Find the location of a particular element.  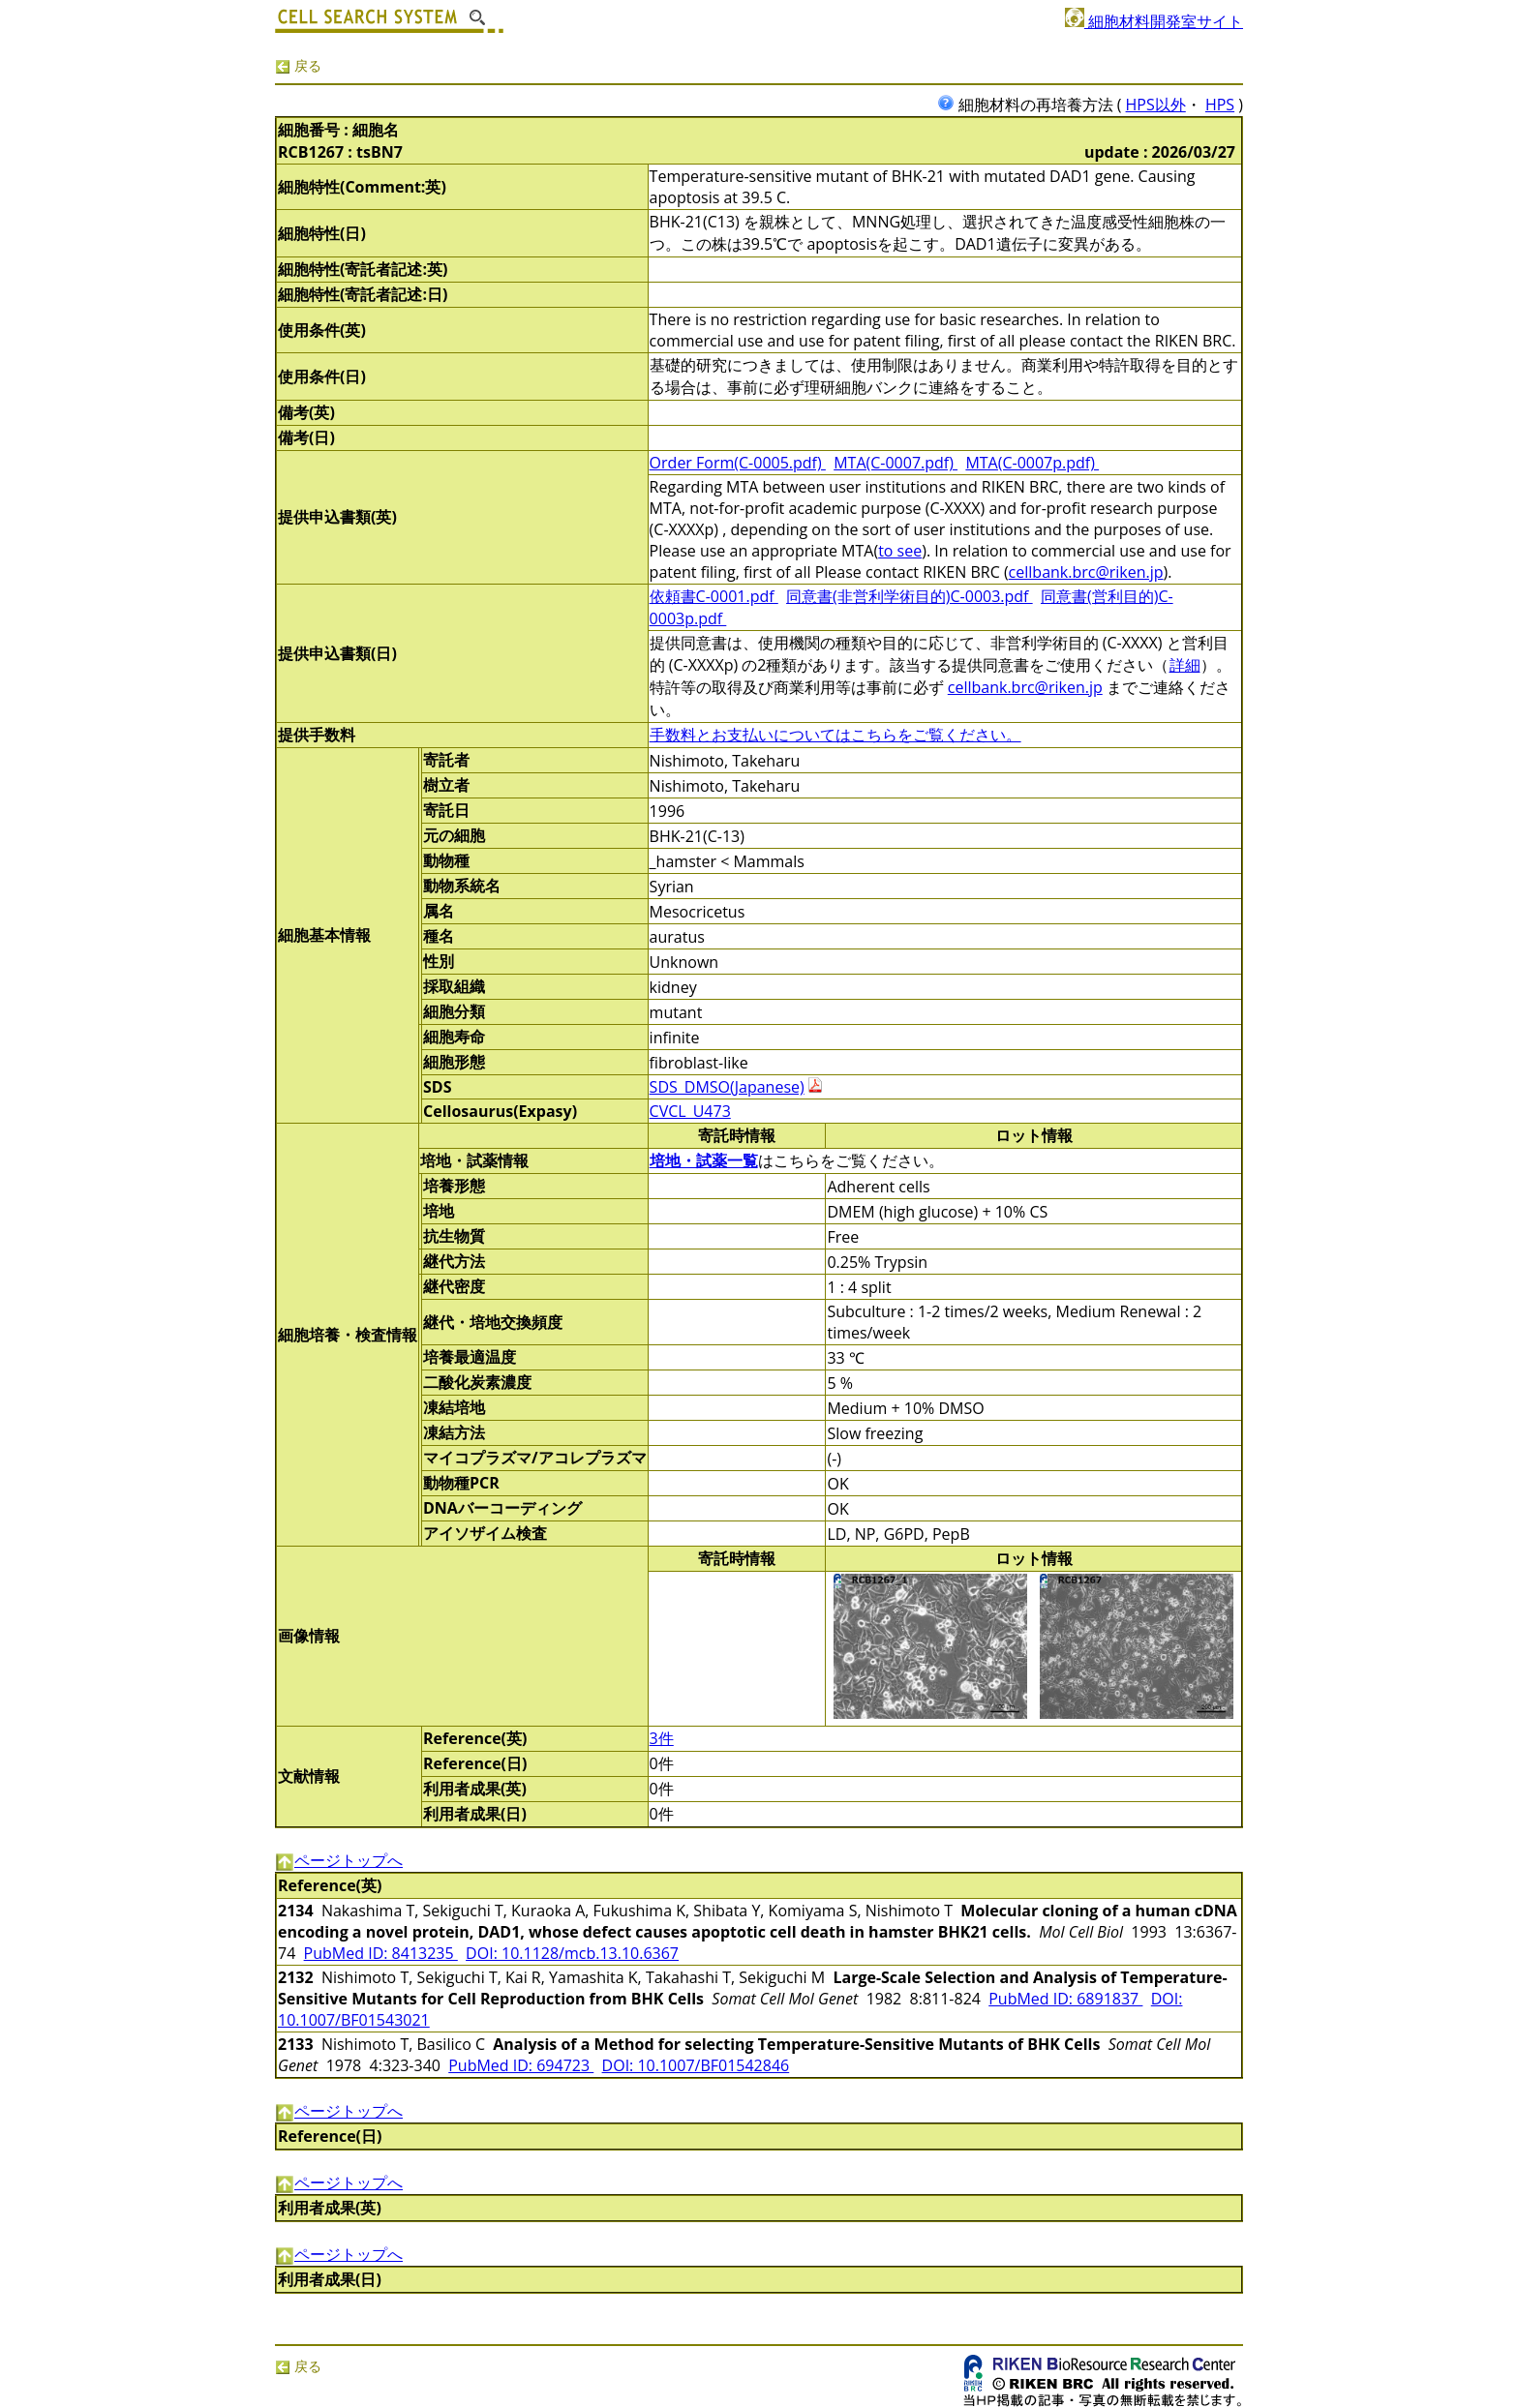

DOI: 10.1007/BF01542846 is located at coordinates (696, 2065).